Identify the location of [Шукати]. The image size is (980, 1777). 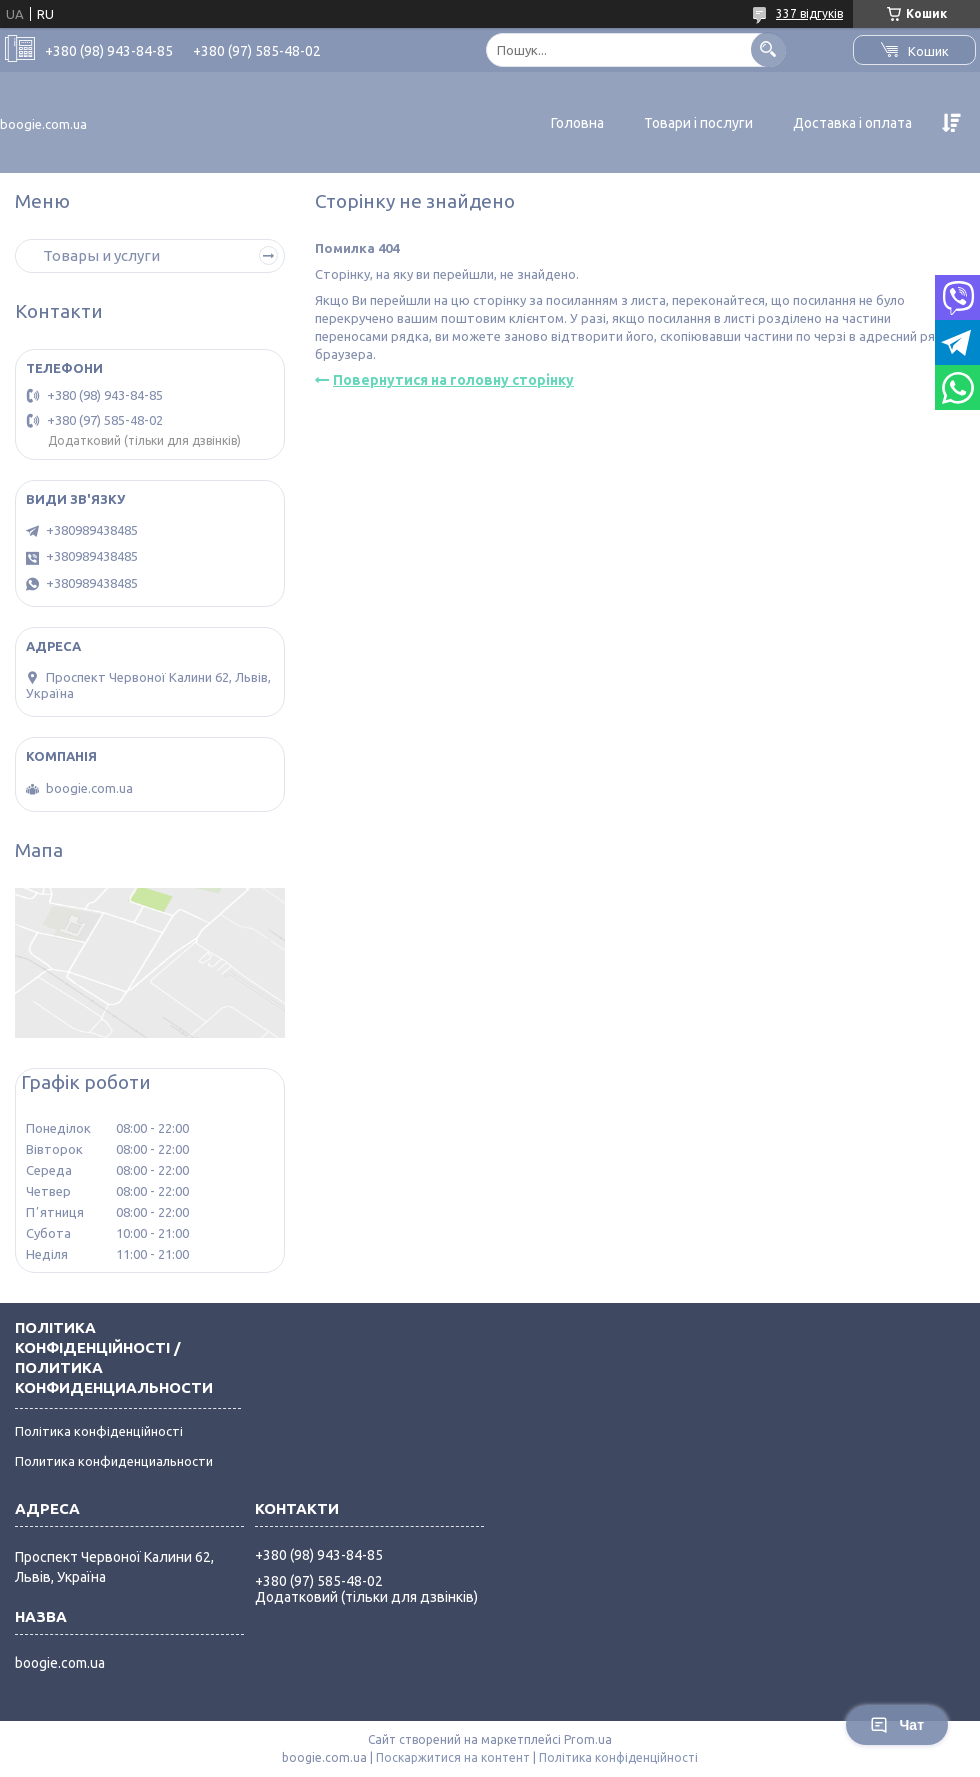
(768, 49).